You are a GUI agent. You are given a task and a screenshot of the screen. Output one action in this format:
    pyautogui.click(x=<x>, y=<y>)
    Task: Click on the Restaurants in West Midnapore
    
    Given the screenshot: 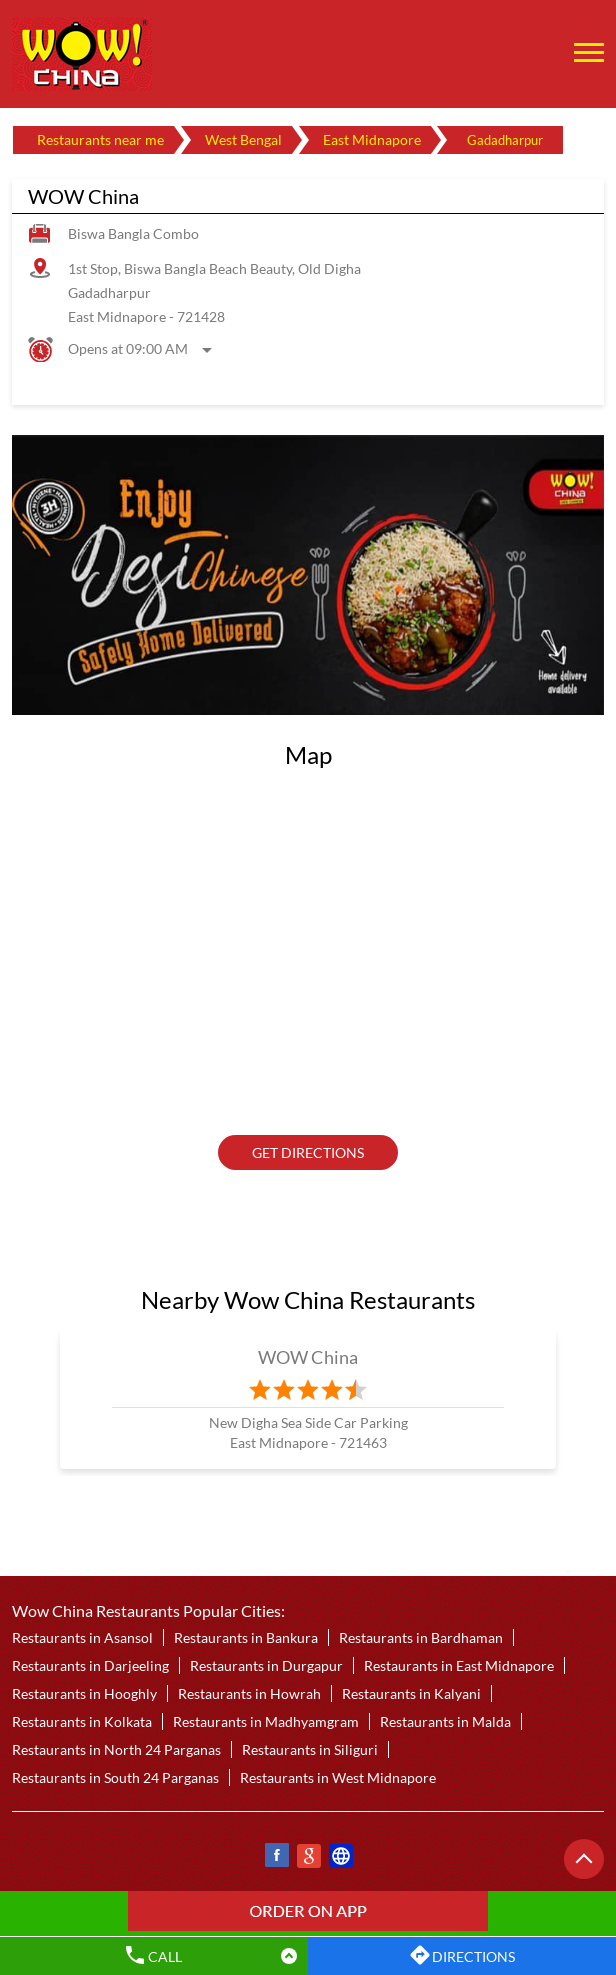 What is the action you would take?
    pyautogui.click(x=338, y=1777)
    